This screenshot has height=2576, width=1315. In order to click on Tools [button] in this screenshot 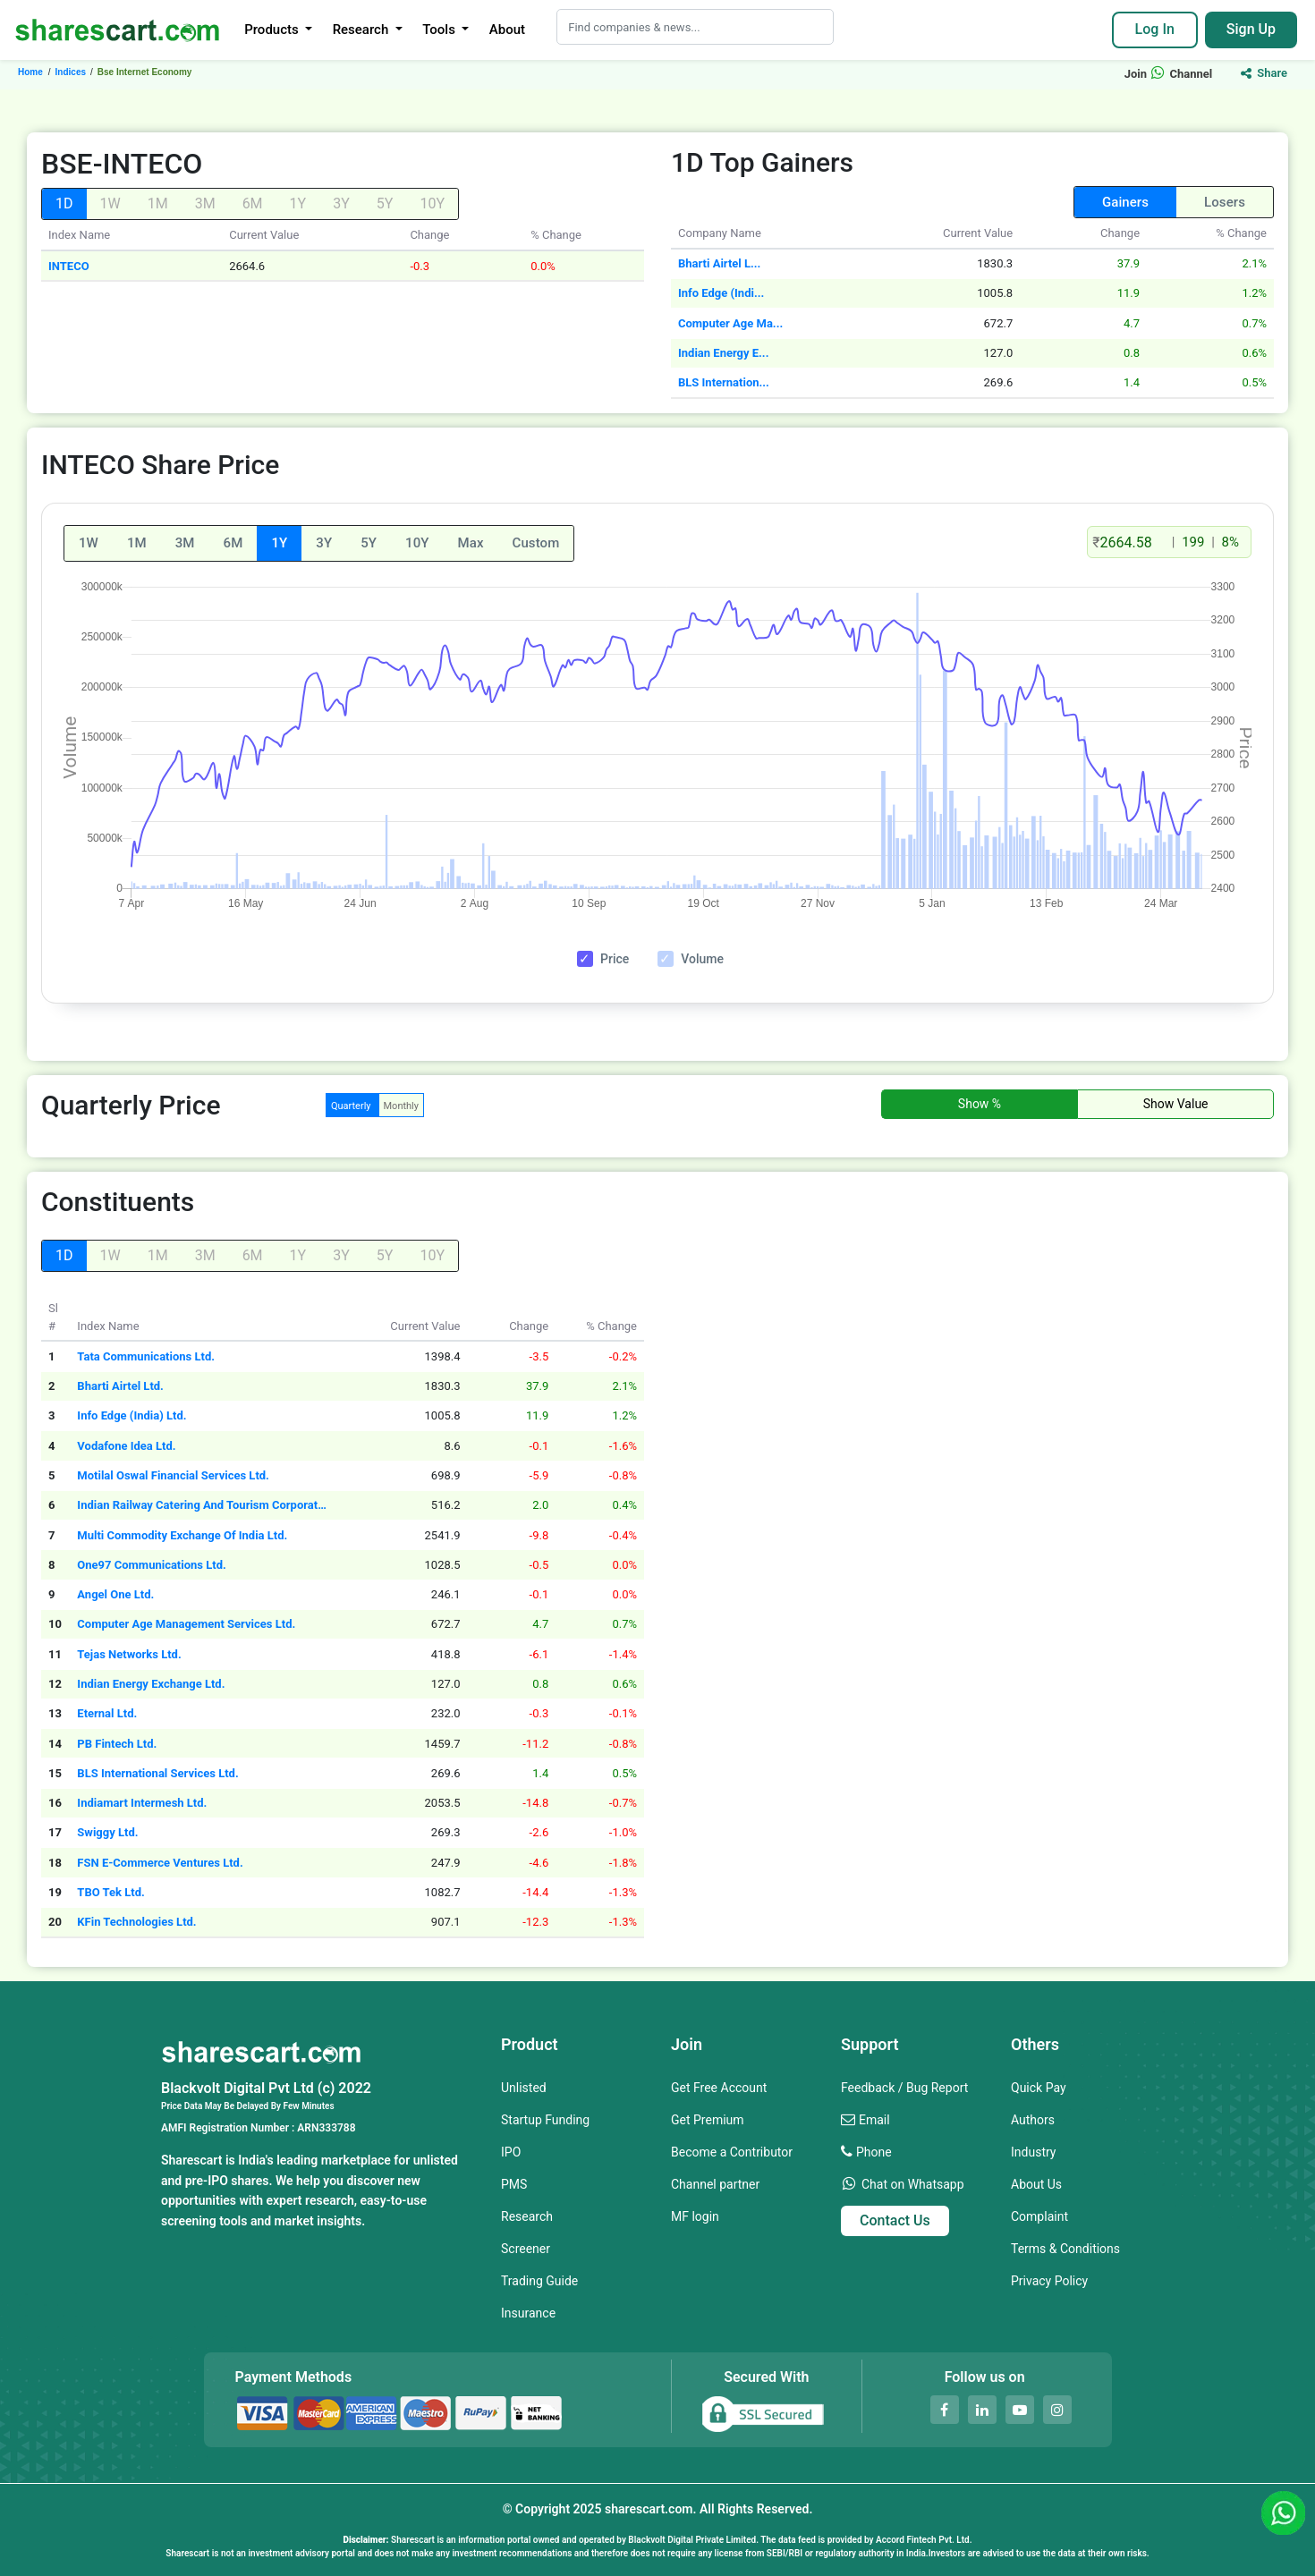, I will do `click(440, 29)`.